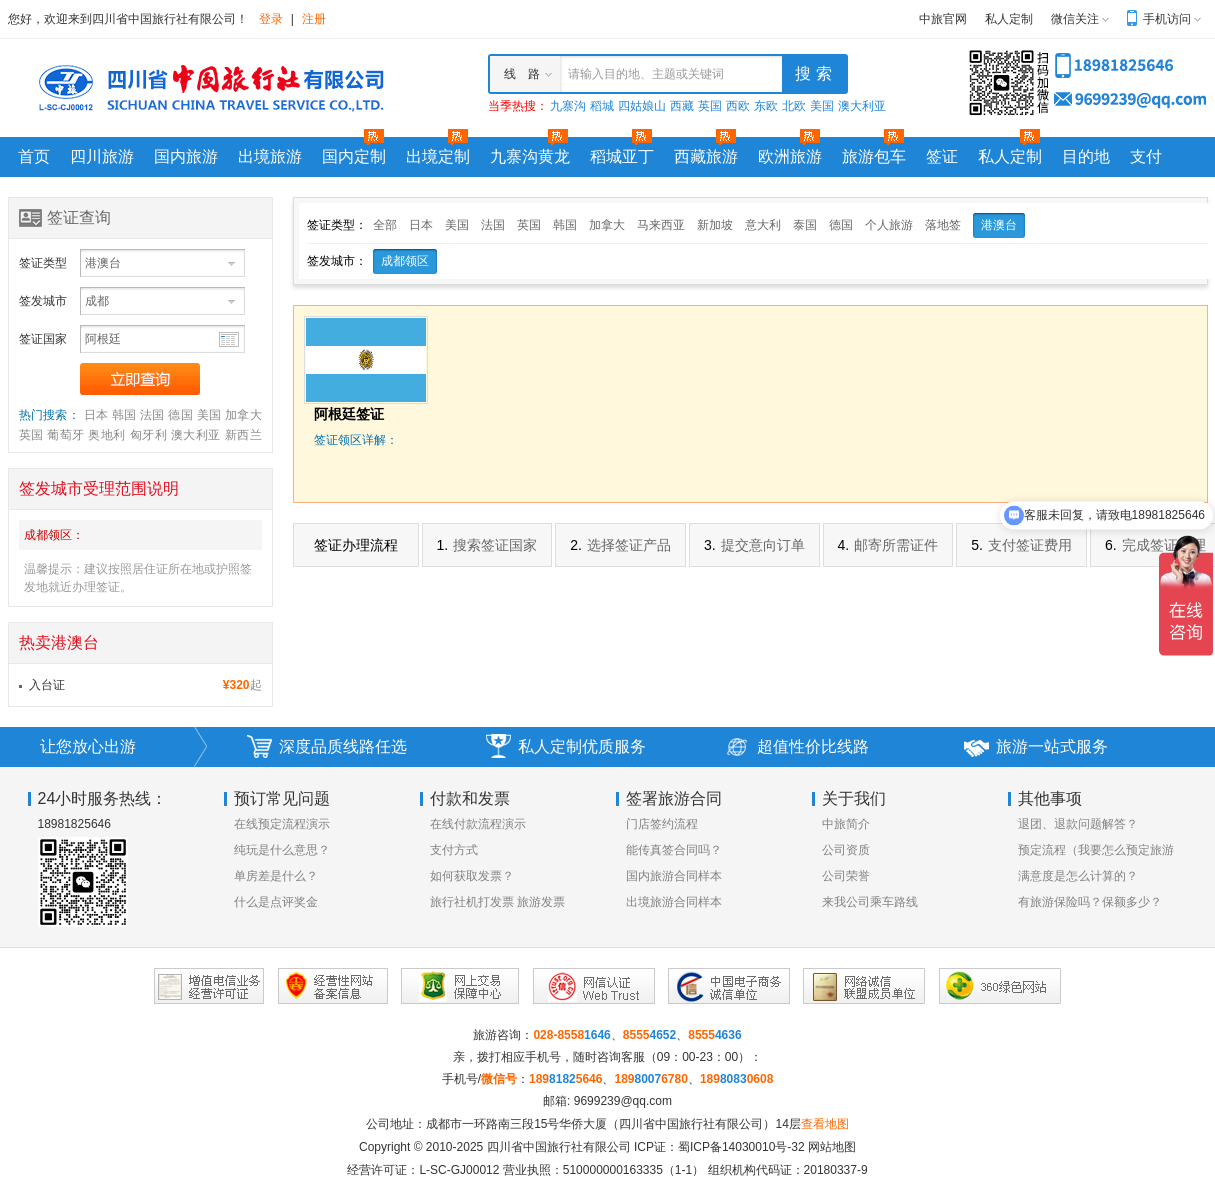 The image size is (1215, 1191). I want to click on 纯玩是什么意思？, so click(282, 850).